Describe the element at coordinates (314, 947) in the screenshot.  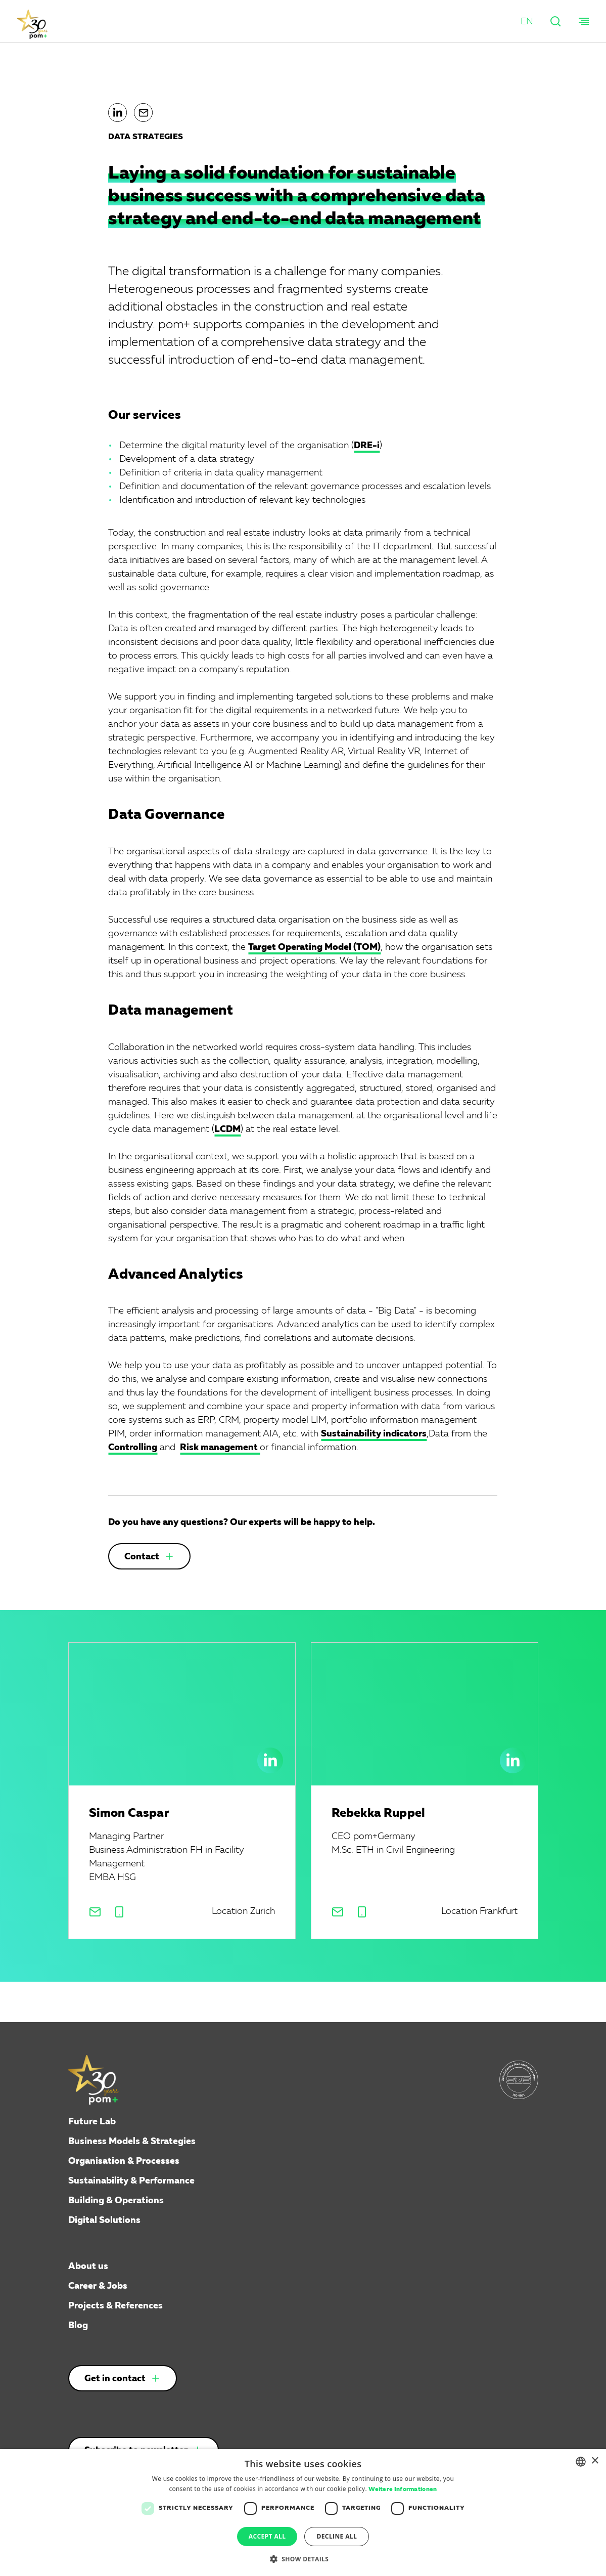
I see `Target Operating Model (TOM)` at that location.